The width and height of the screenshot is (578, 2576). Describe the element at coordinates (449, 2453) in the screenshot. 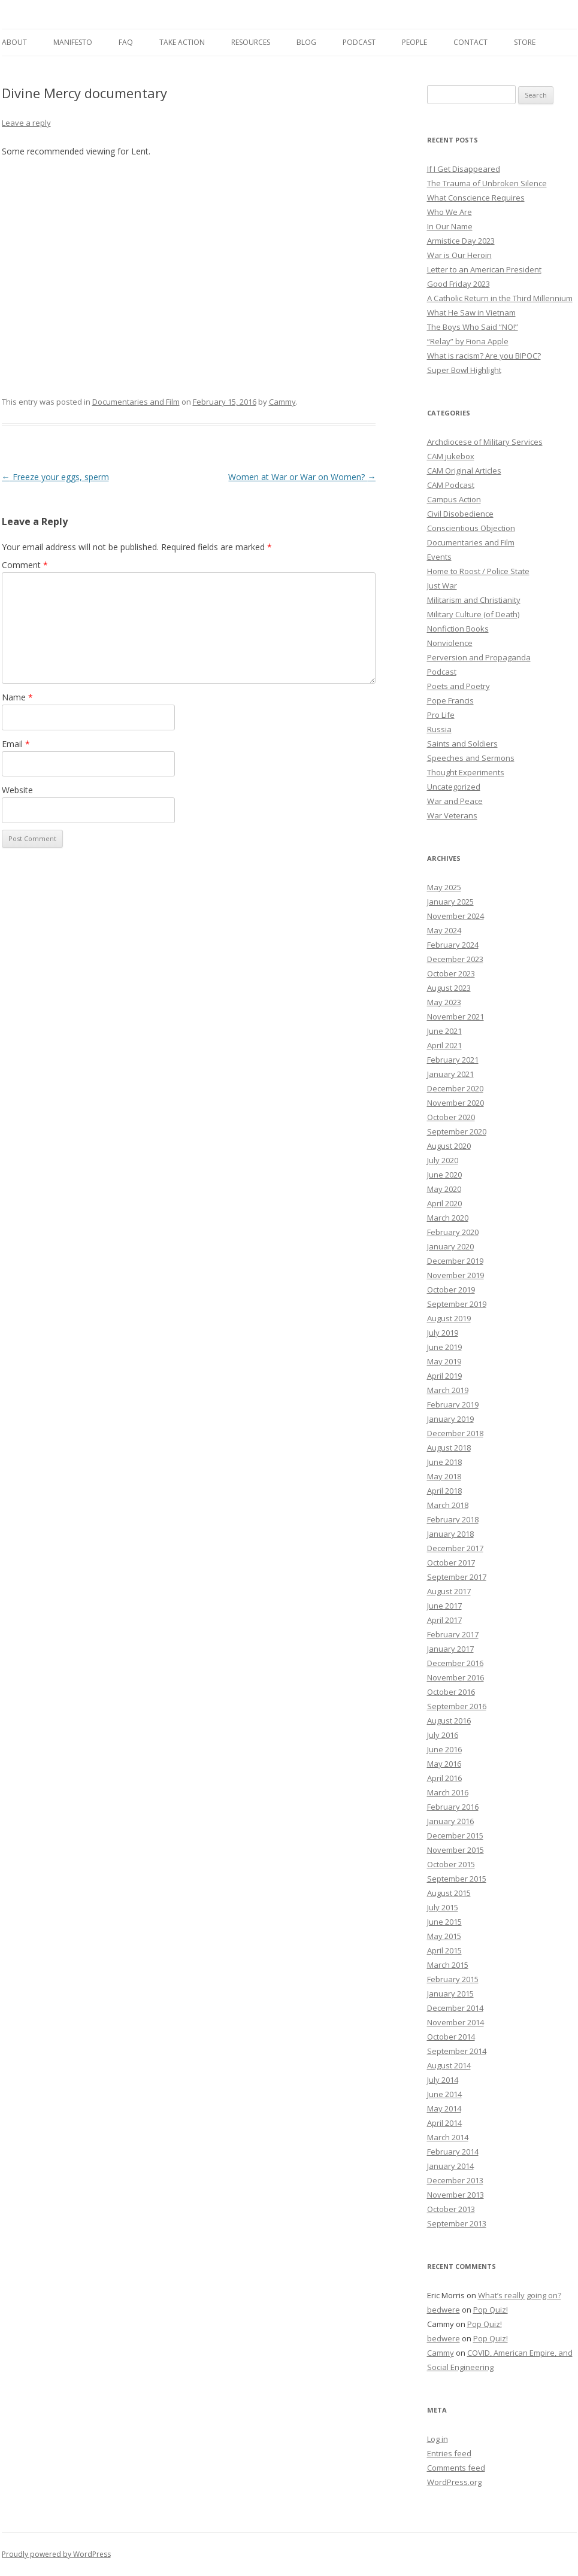

I see `Entries feed` at that location.